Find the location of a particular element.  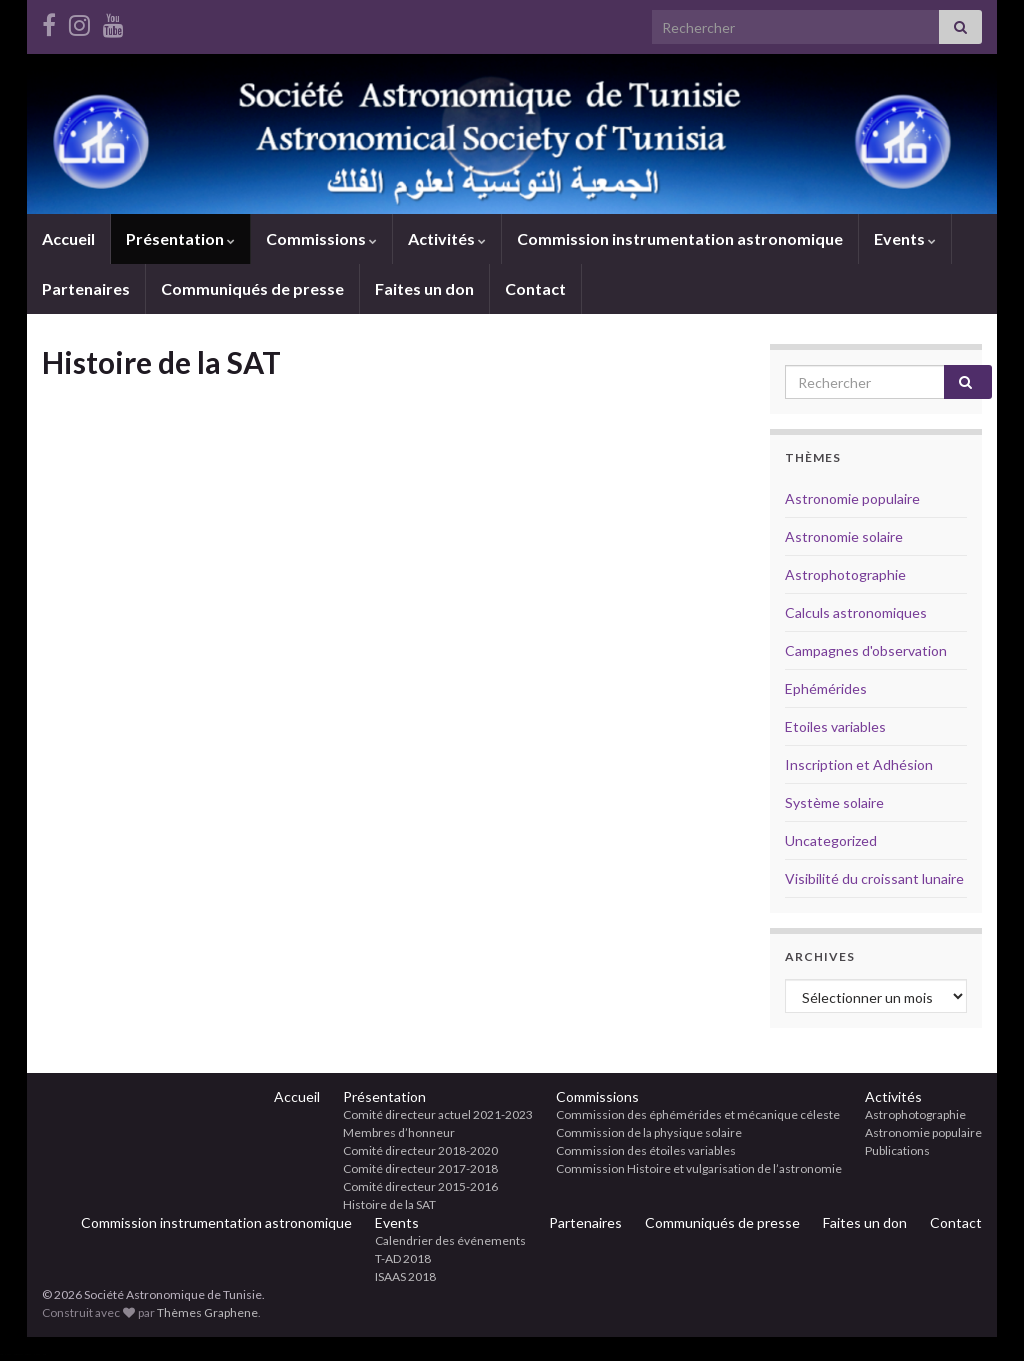

betci is located at coordinates (1, 1354).